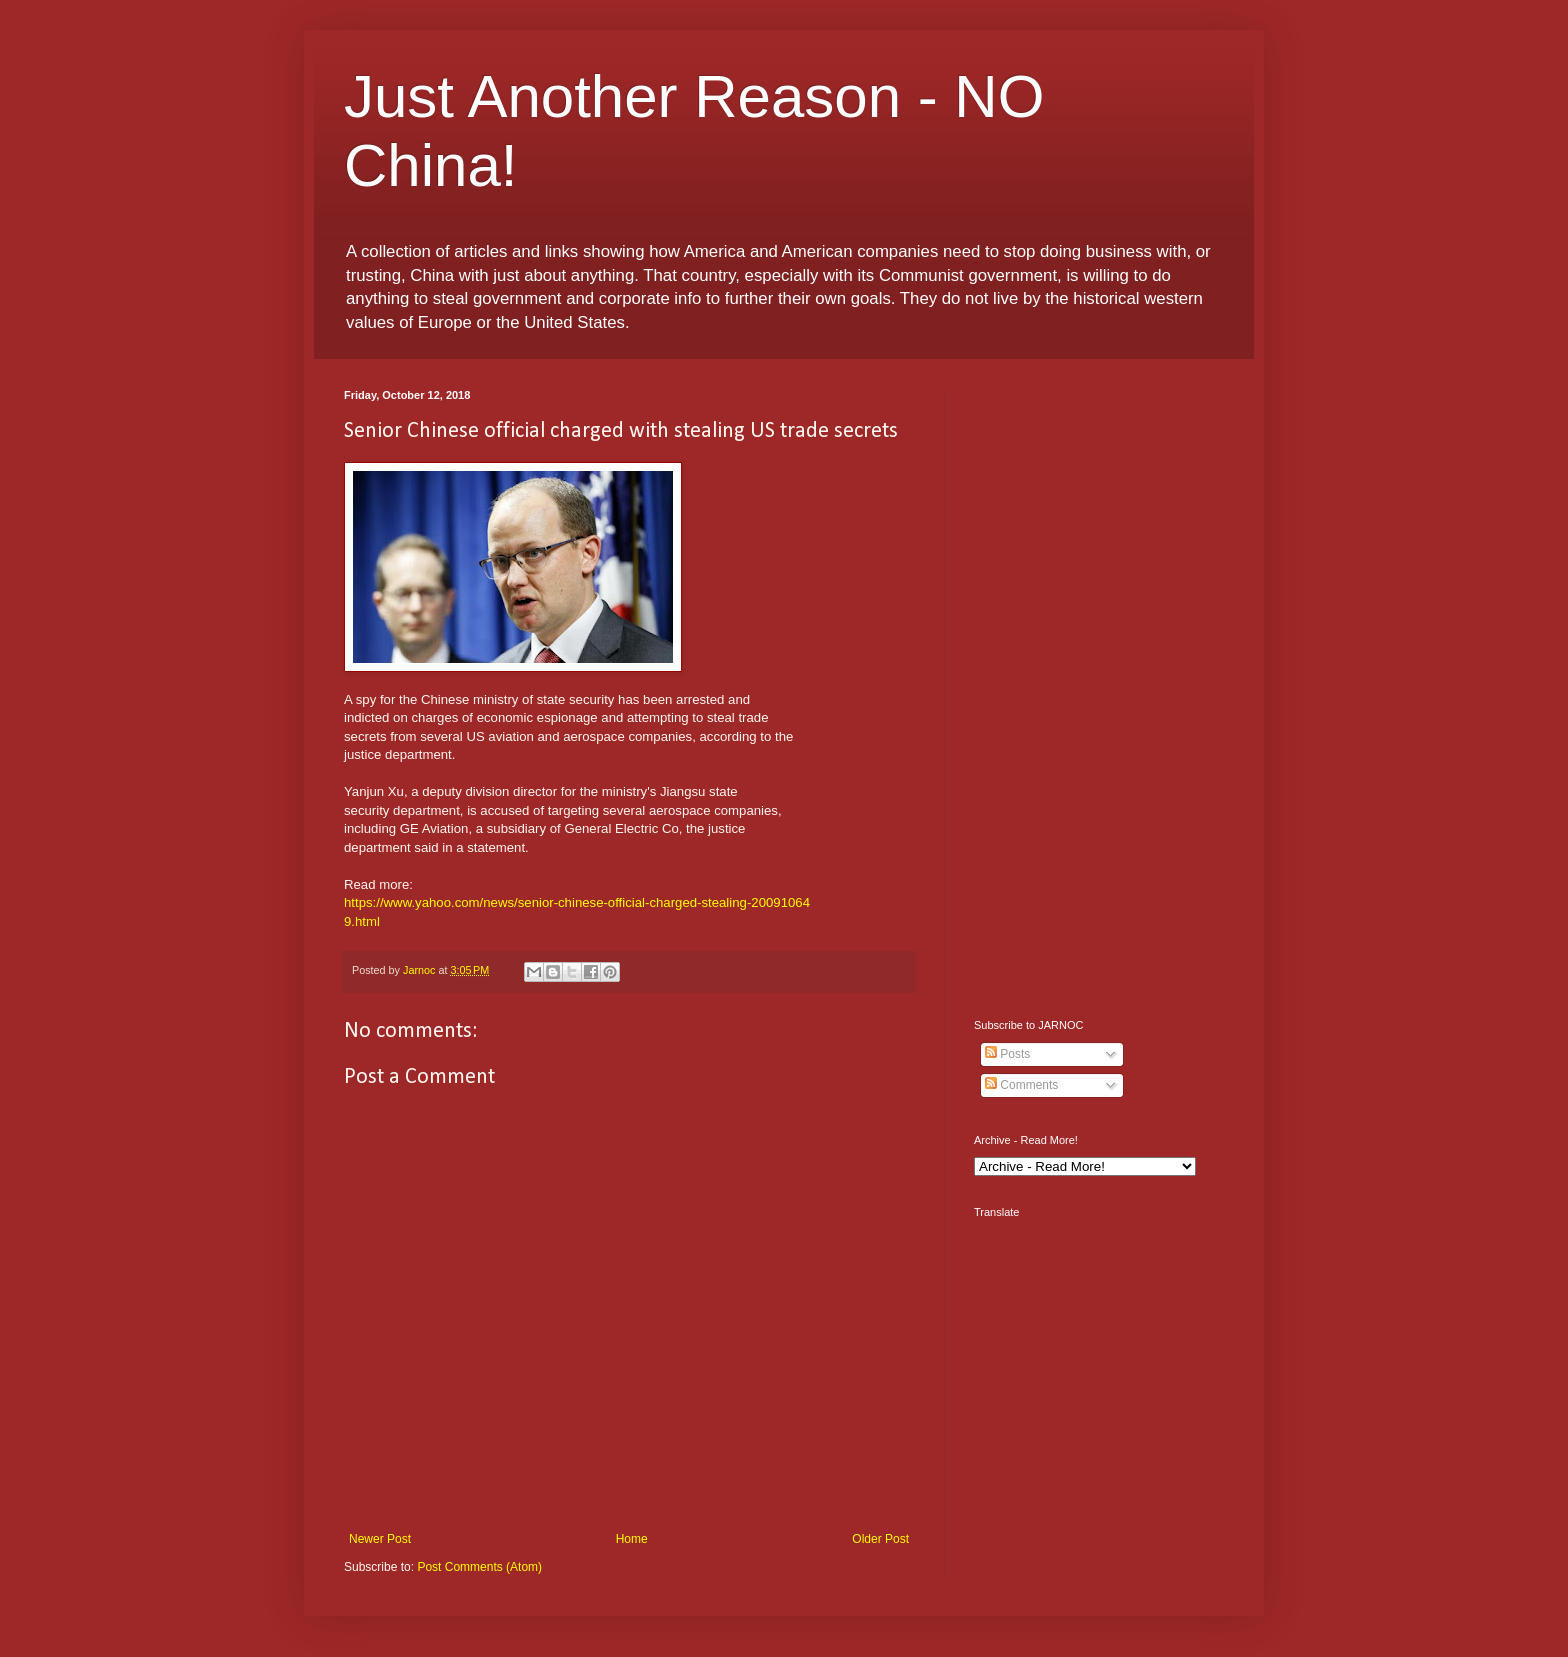 This screenshot has width=1568, height=1657. I want to click on Post Comments (Atom), so click(479, 1567).